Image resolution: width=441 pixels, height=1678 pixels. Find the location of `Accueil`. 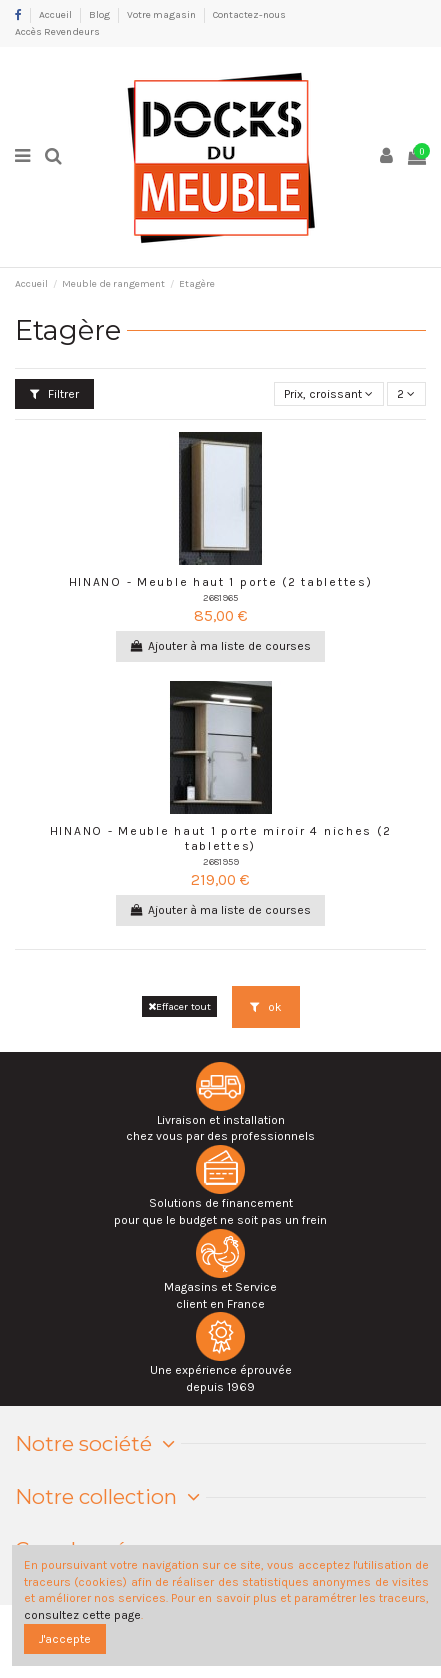

Accueil is located at coordinates (56, 15).